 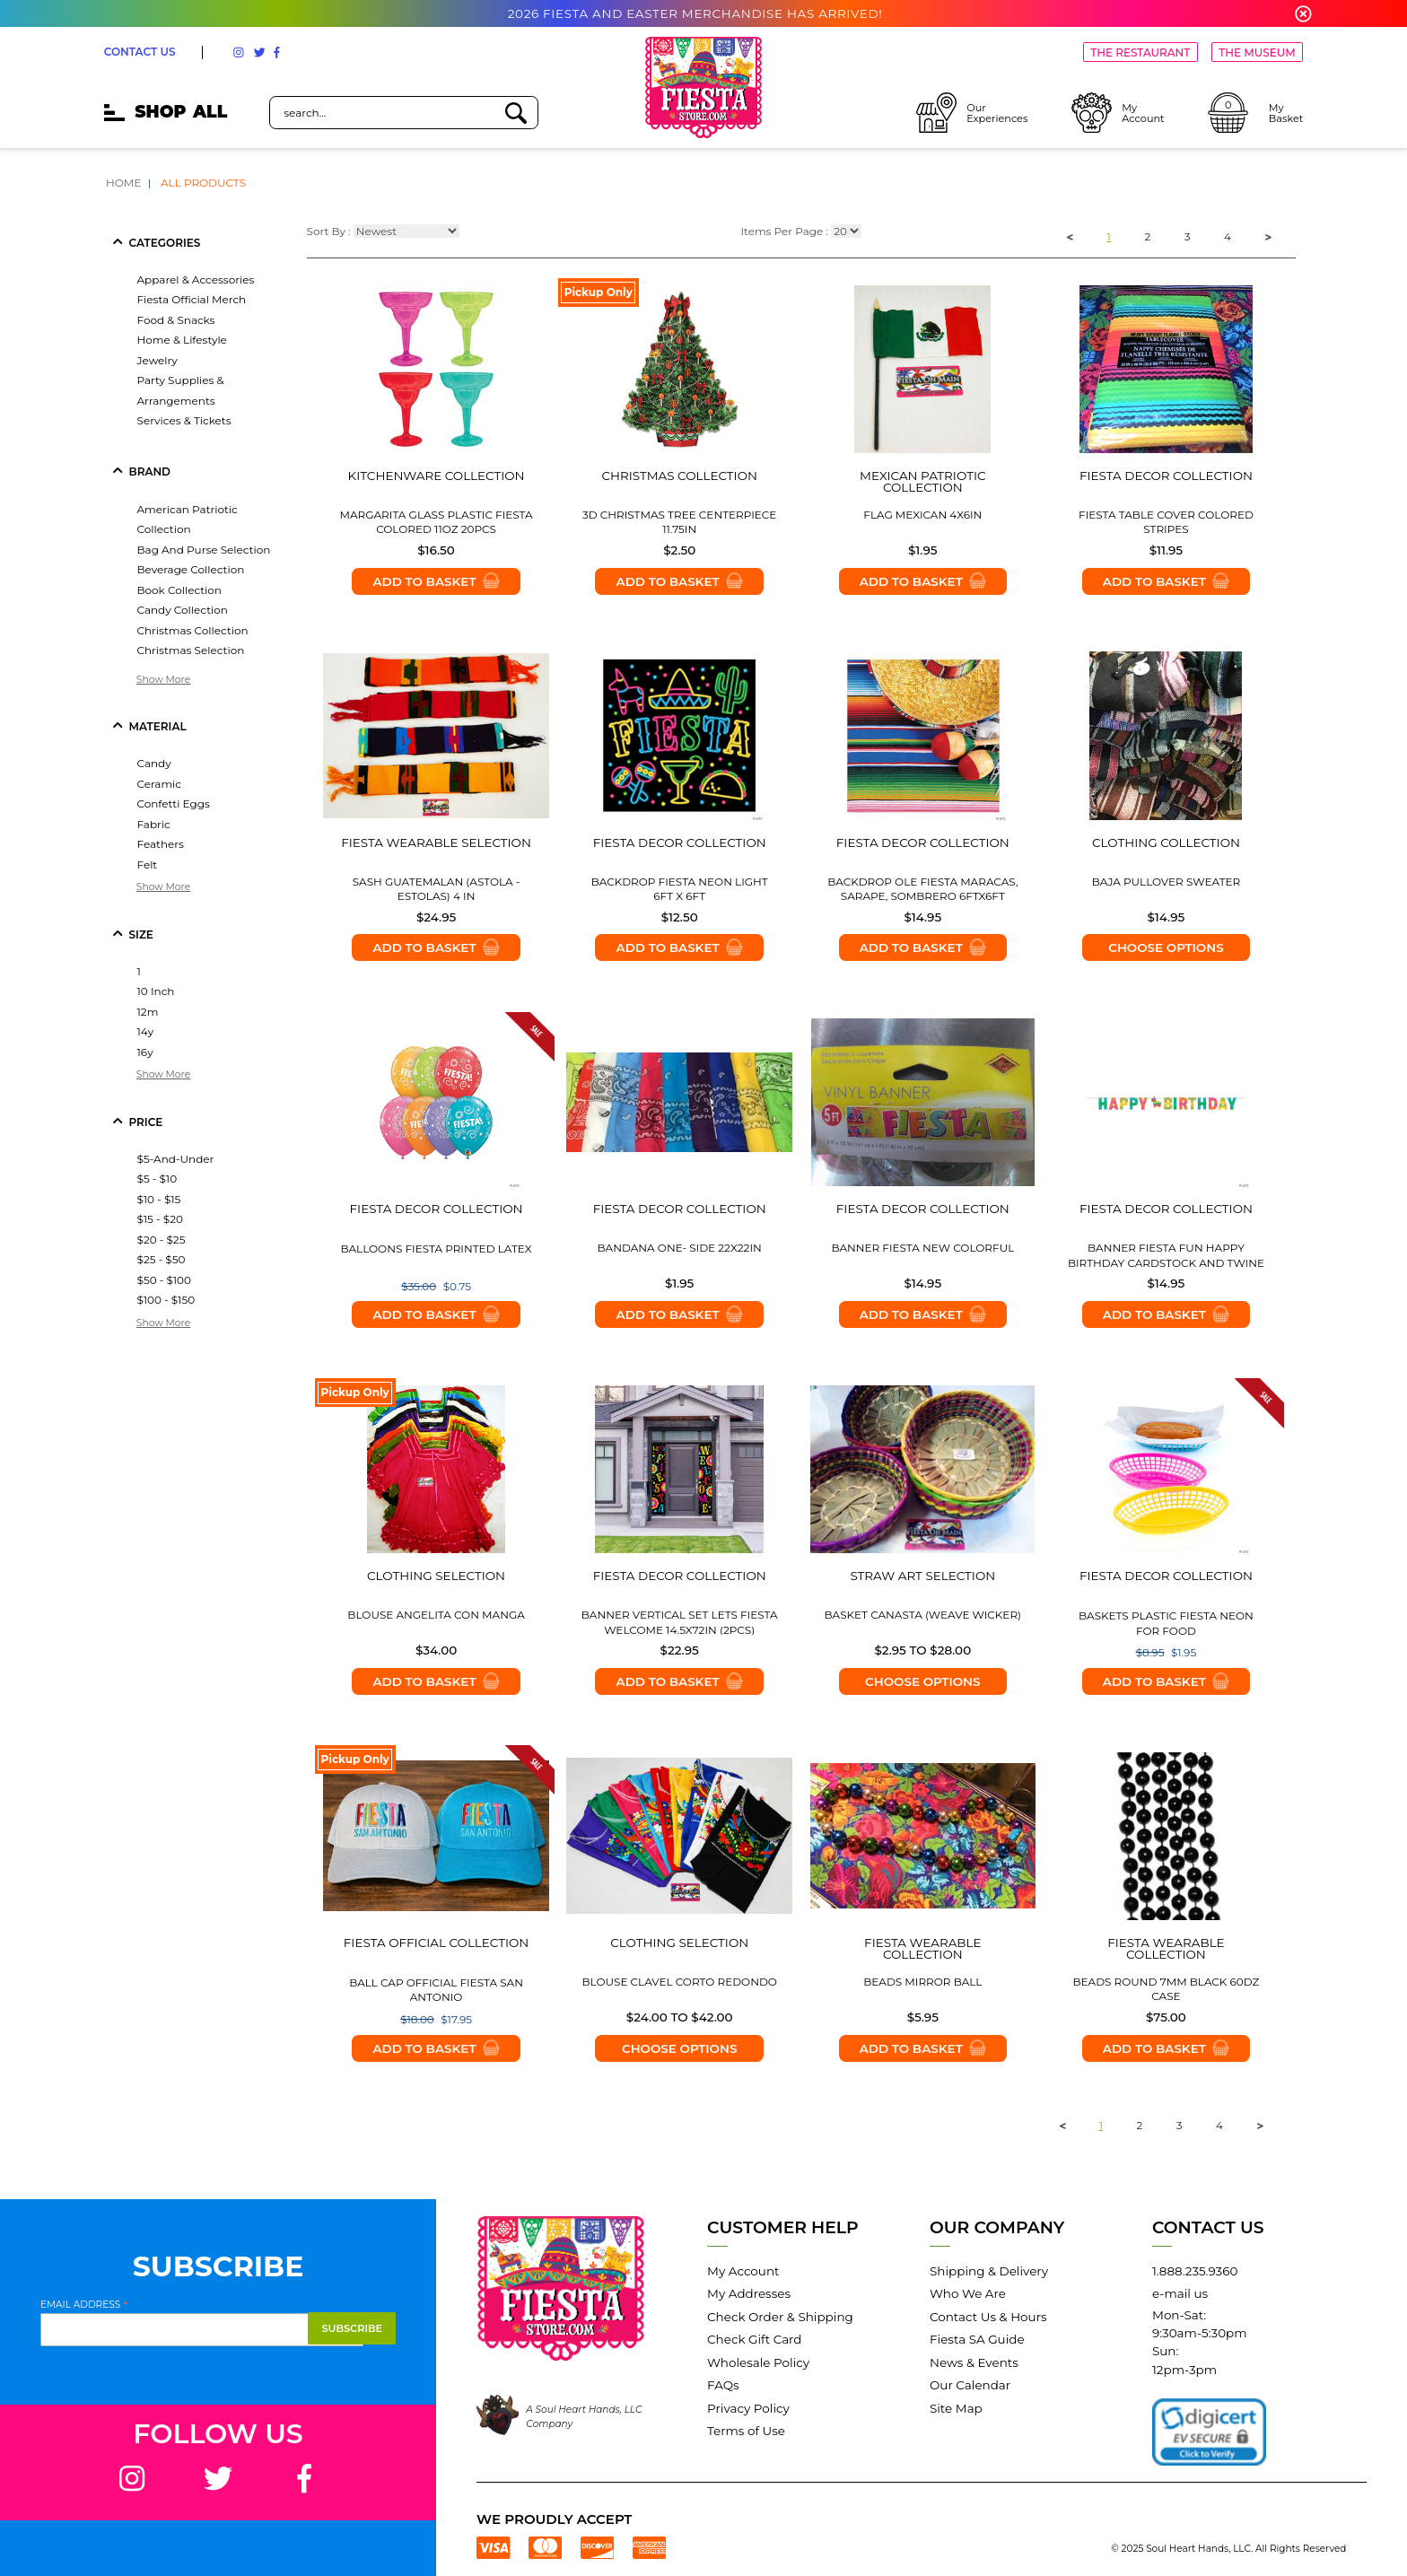 I want to click on christmas selection, so click(x=191, y=650).